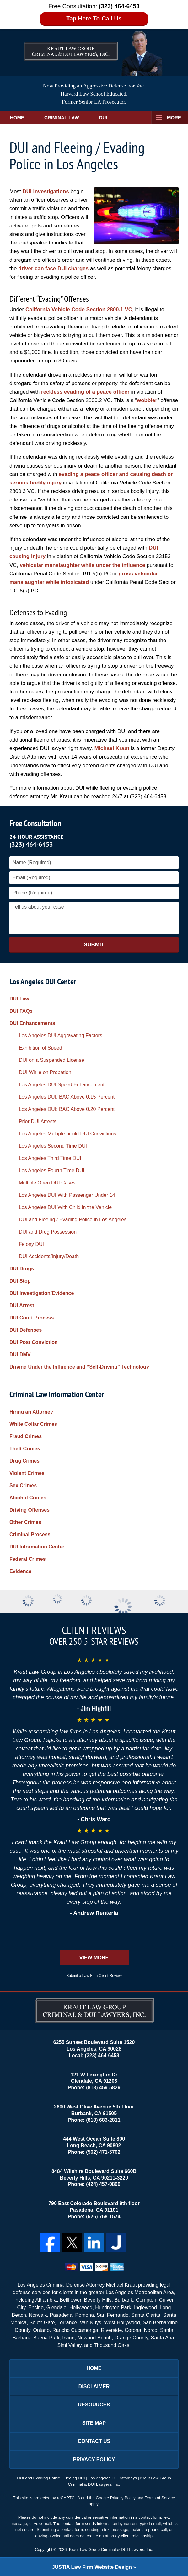 This screenshot has height=2576, width=188. Describe the element at coordinates (94, 1976) in the screenshot. I see `Submit a Law Firm Client Review` at that location.